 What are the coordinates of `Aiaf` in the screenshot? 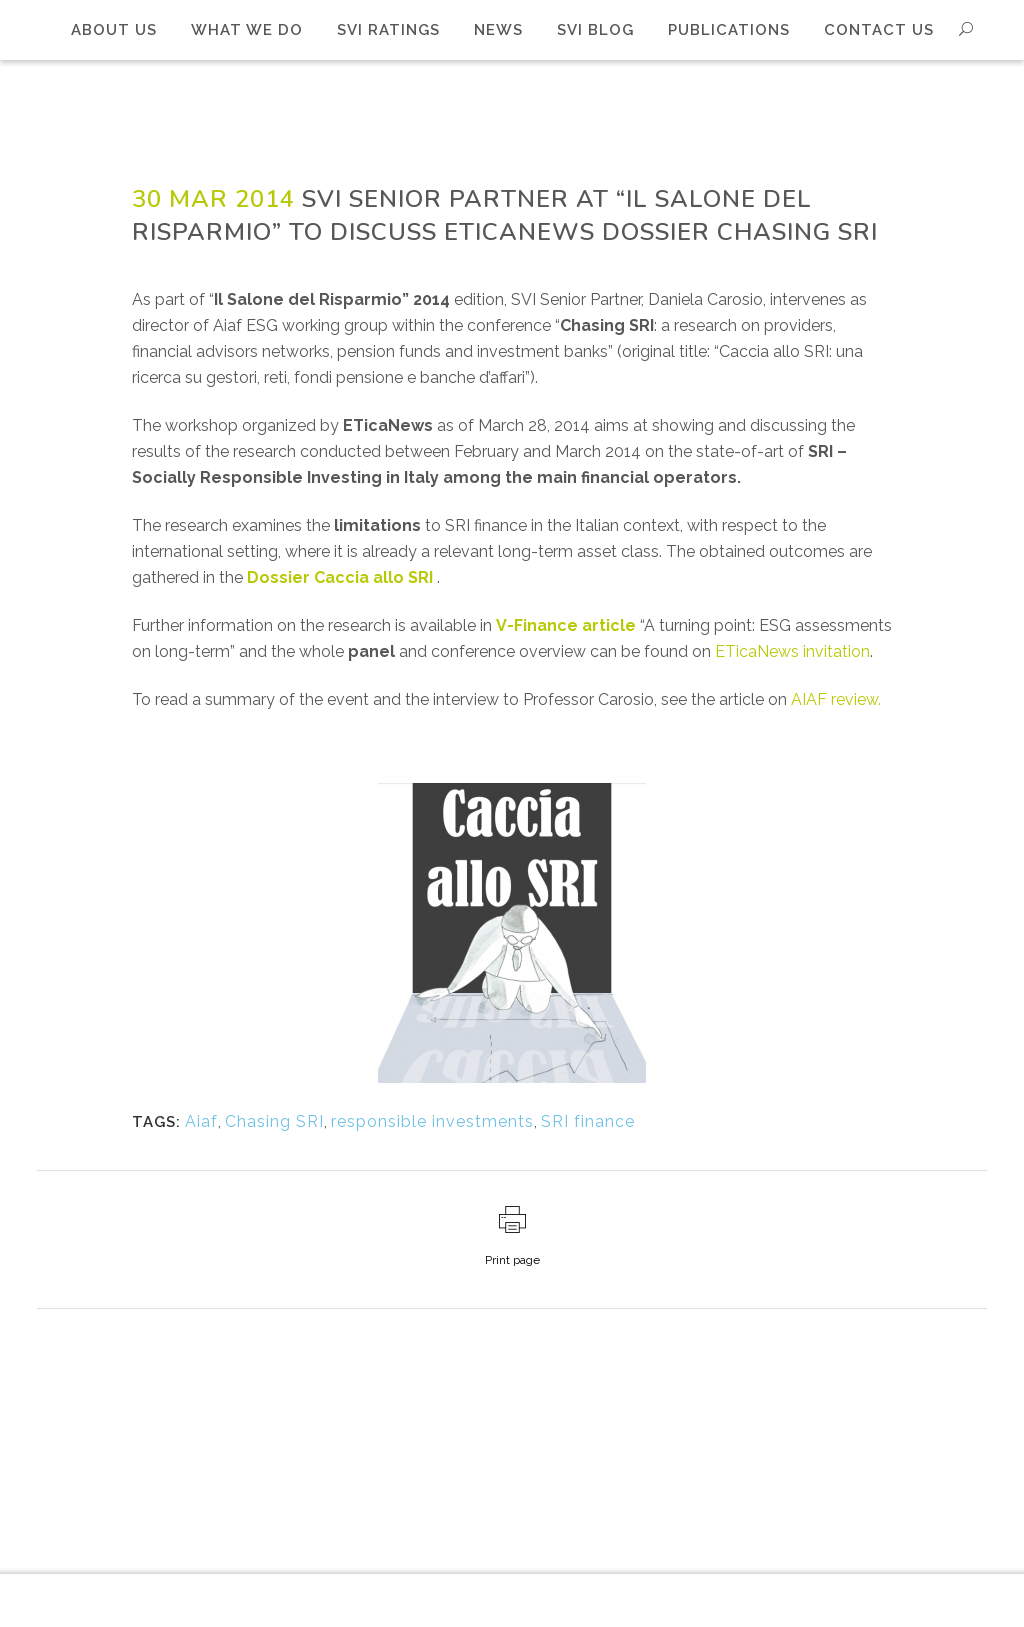 It's located at (201, 1121).